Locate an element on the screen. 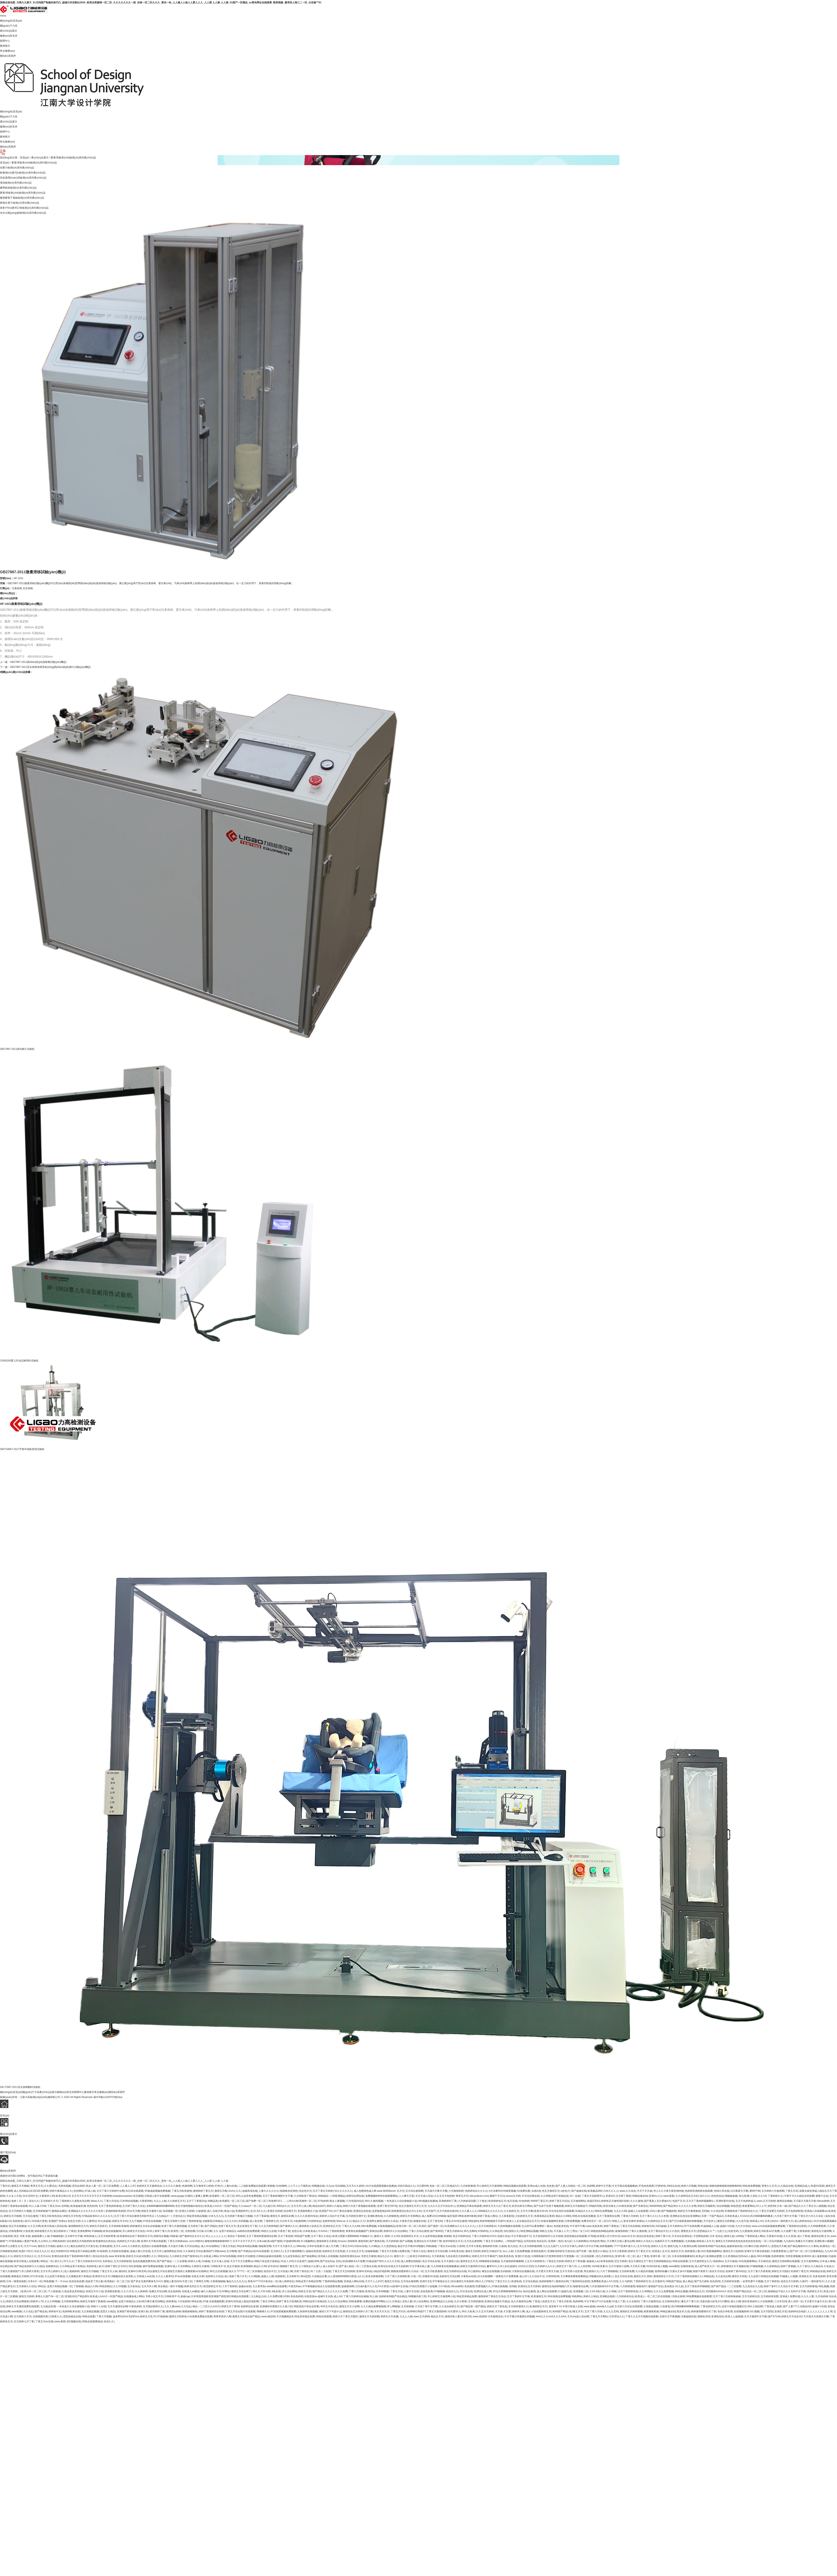 The image size is (837, 2576). 天天爽夜夜爽夜夜爽精品 is located at coordinates (574, 2276).